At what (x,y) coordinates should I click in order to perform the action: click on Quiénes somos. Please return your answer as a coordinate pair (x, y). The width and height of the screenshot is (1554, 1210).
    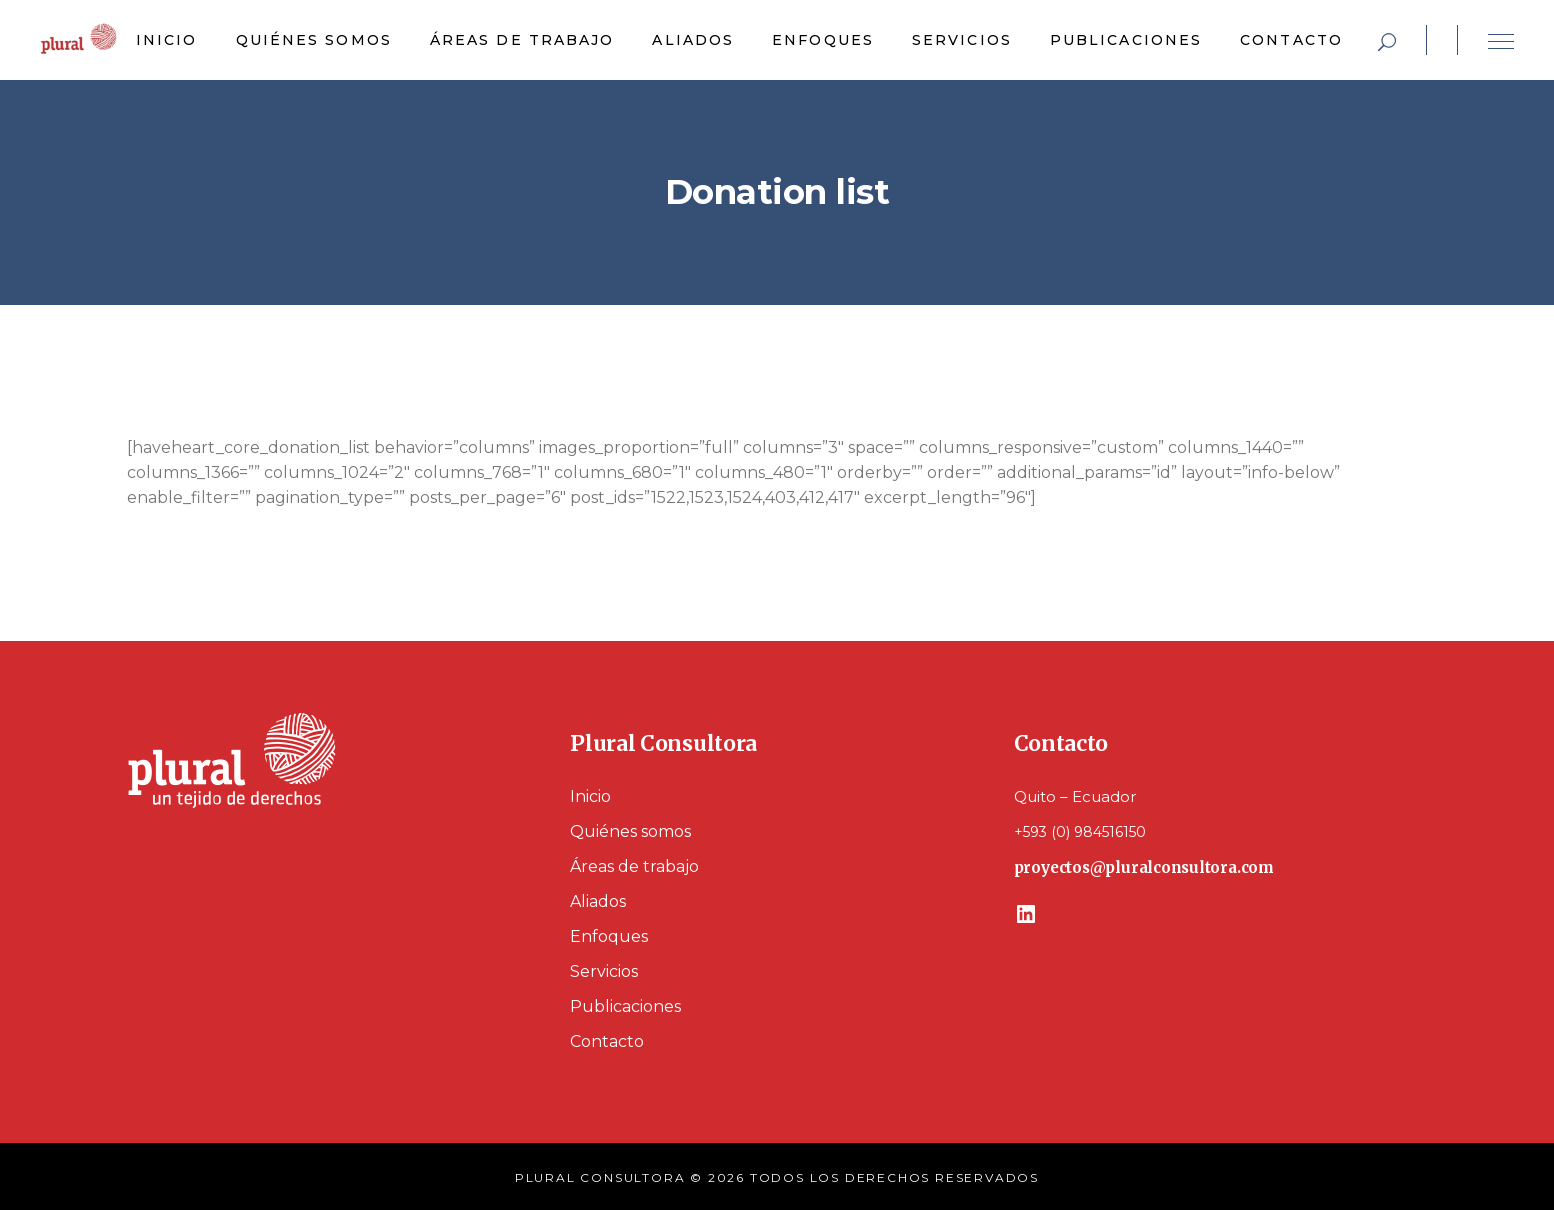
    Looking at the image, I should click on (630, 831).